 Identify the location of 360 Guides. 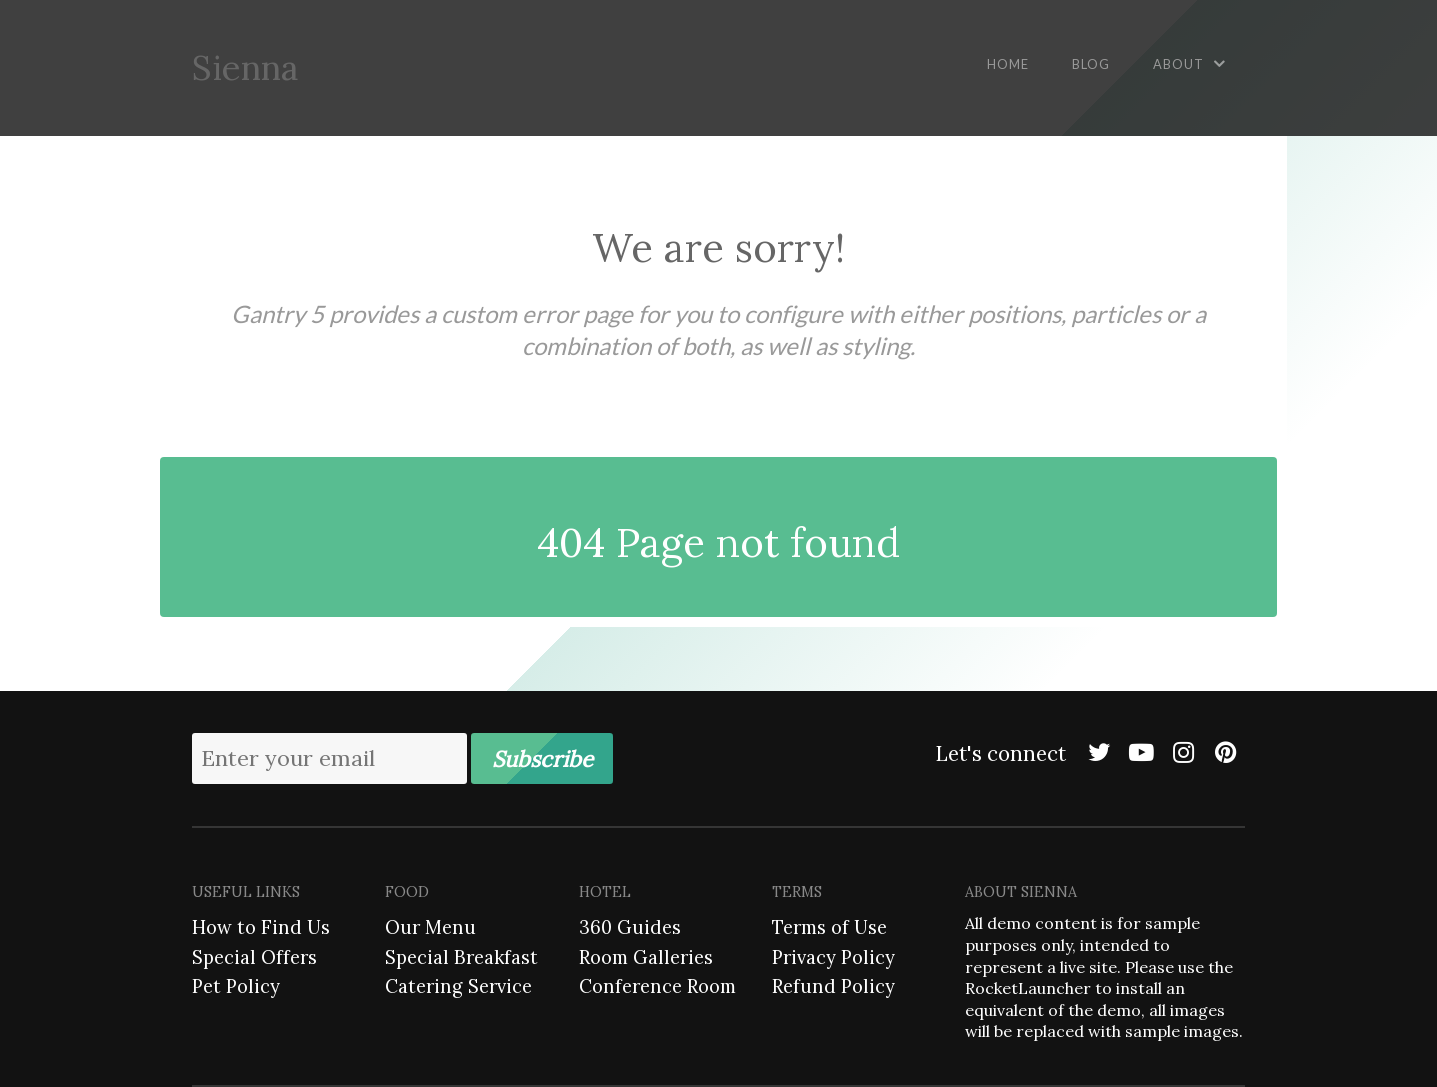
(630, 927).